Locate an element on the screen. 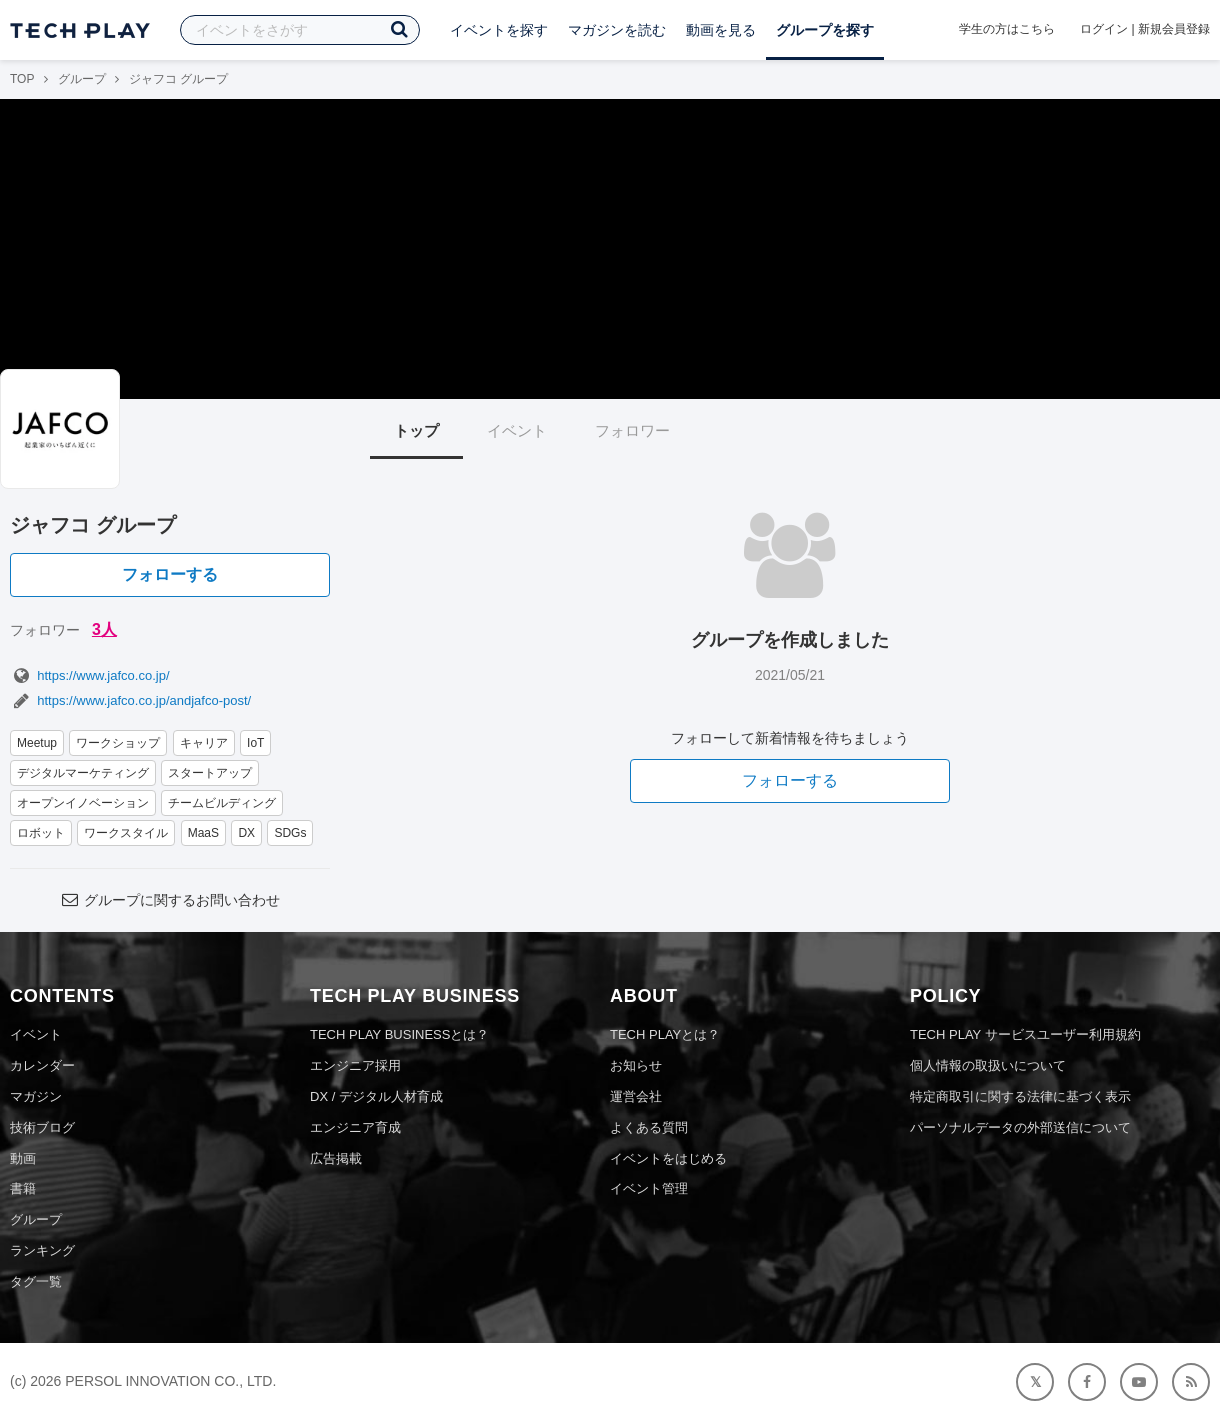 This screenshot has height=1421, width=1220. TECH PLAY BUSINESSとは？ is located at coordinates (399, 1034).